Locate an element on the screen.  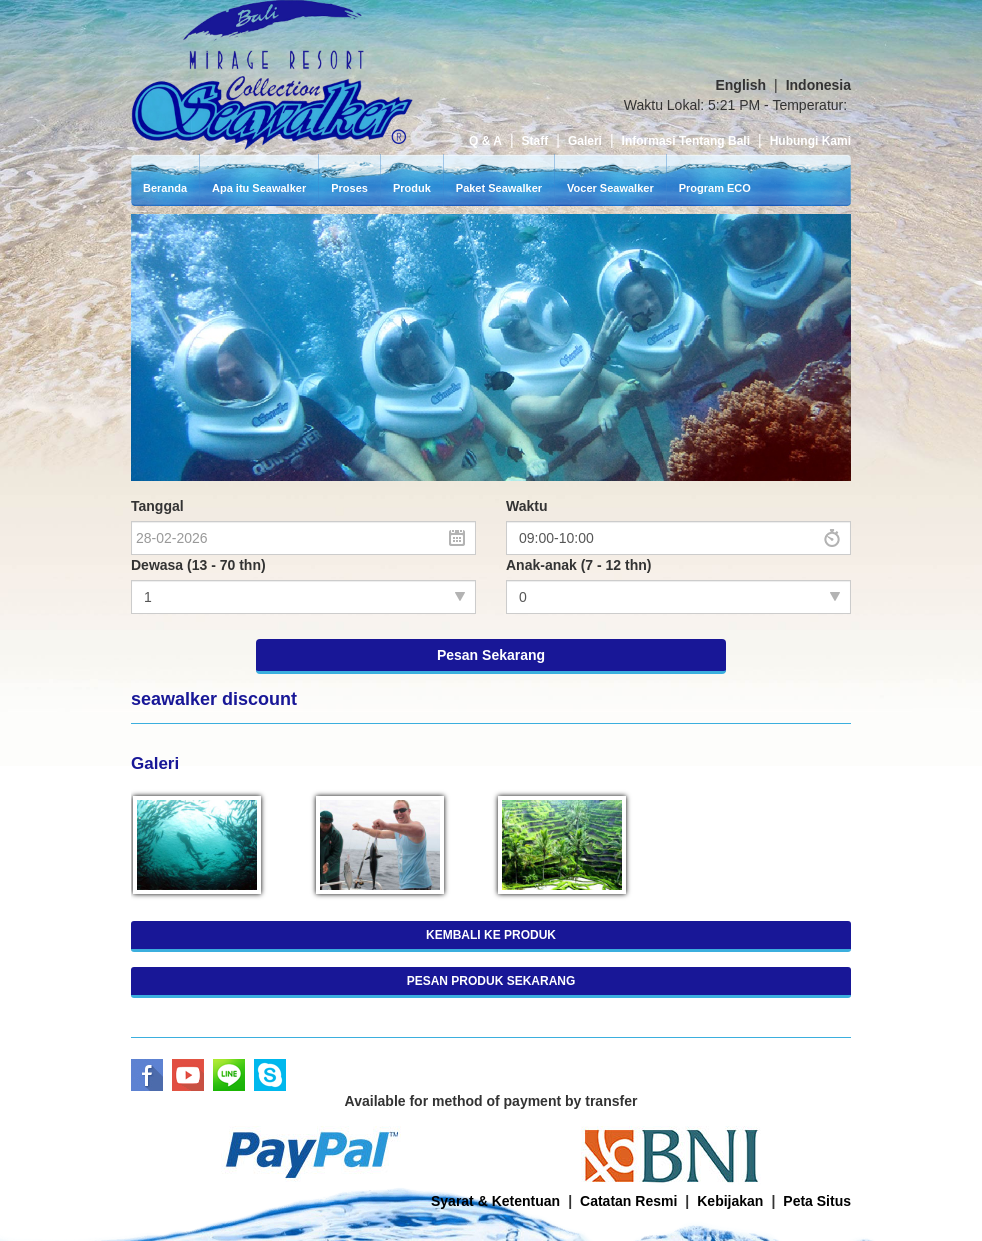
Indonesia is located at coordinates (818, 25).